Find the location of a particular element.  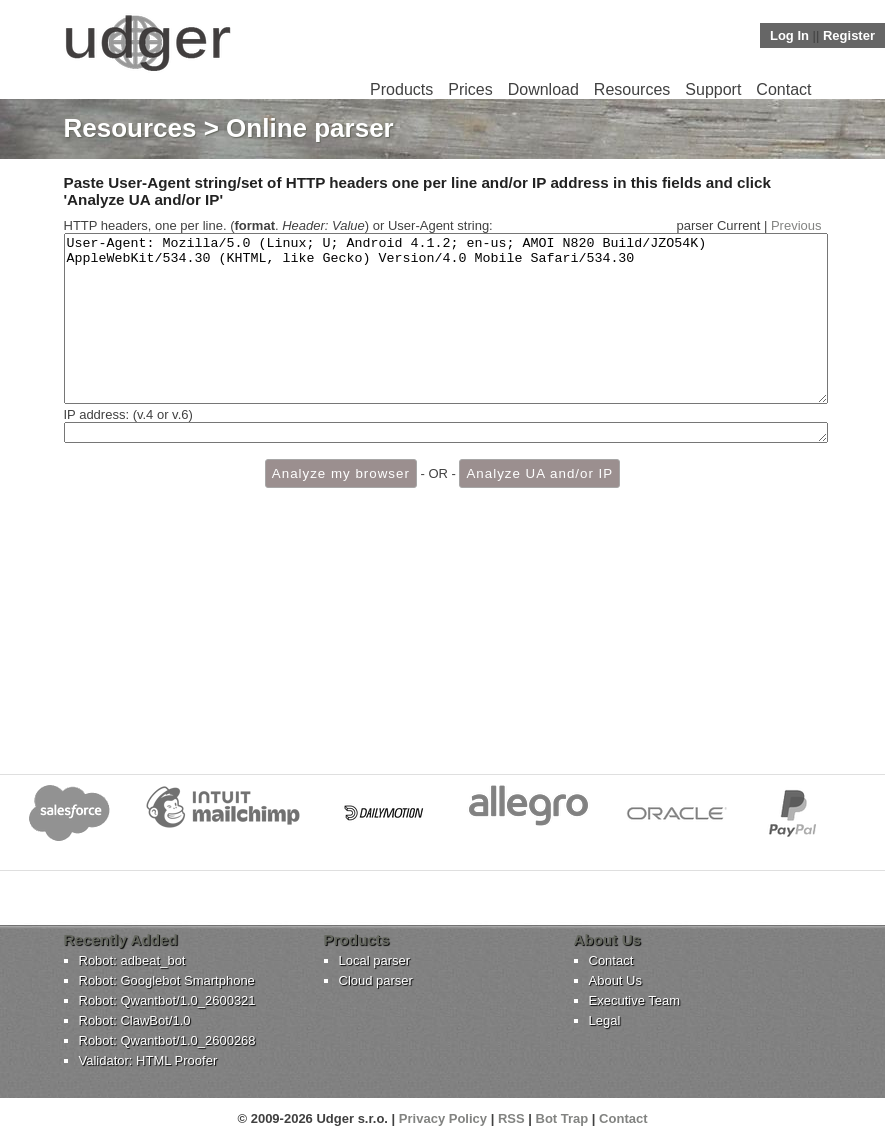

Robot: ClawBot/1.0 is located at coordinates (135, 1020).